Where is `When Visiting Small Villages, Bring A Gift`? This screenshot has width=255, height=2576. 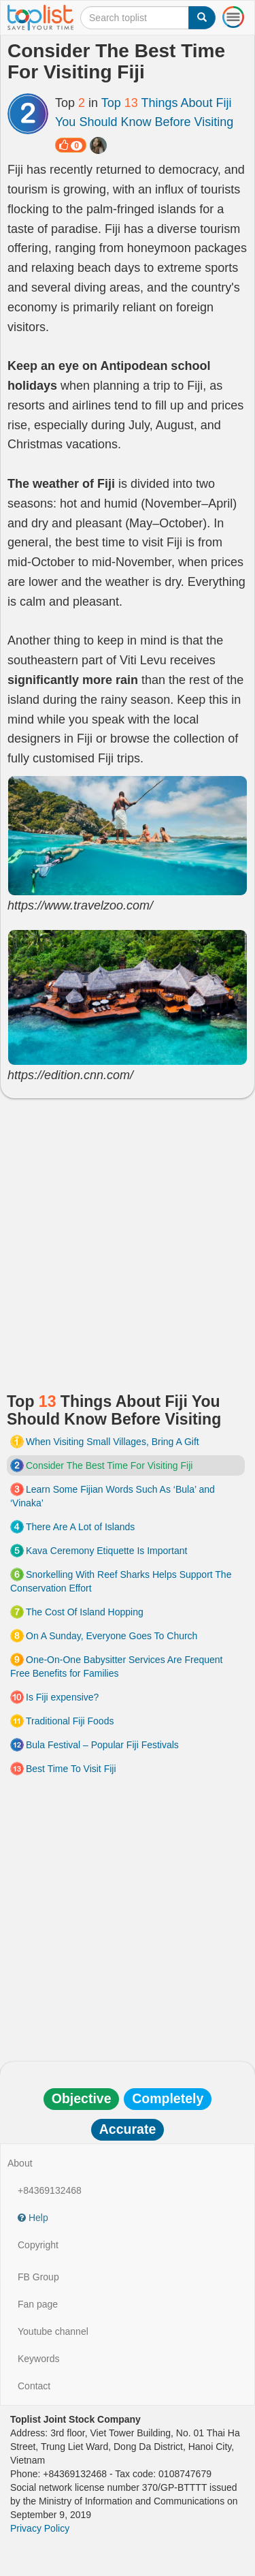 When Visiting Small Villages, Bring A Gift is located at coordinates (112, 1441).